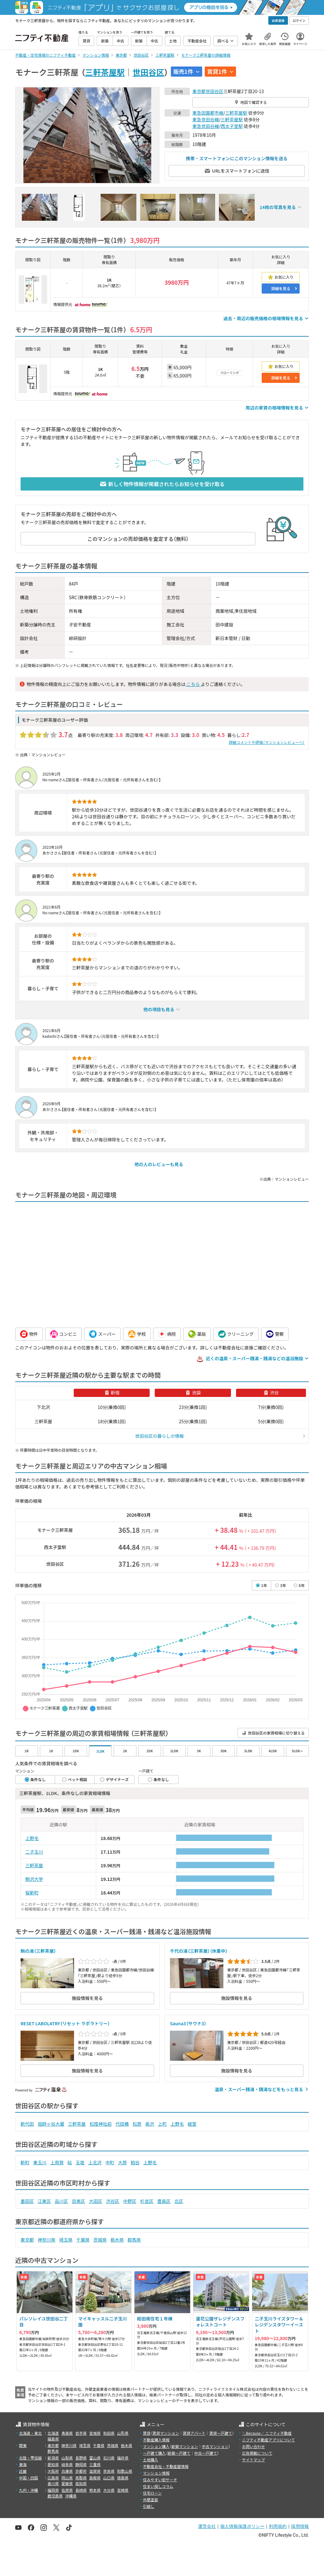 The height and width of the screenshot is (2576, 324). Describe the element at coordinates (215, 2446) in the screenshot. I see `中古マンション` at that location.